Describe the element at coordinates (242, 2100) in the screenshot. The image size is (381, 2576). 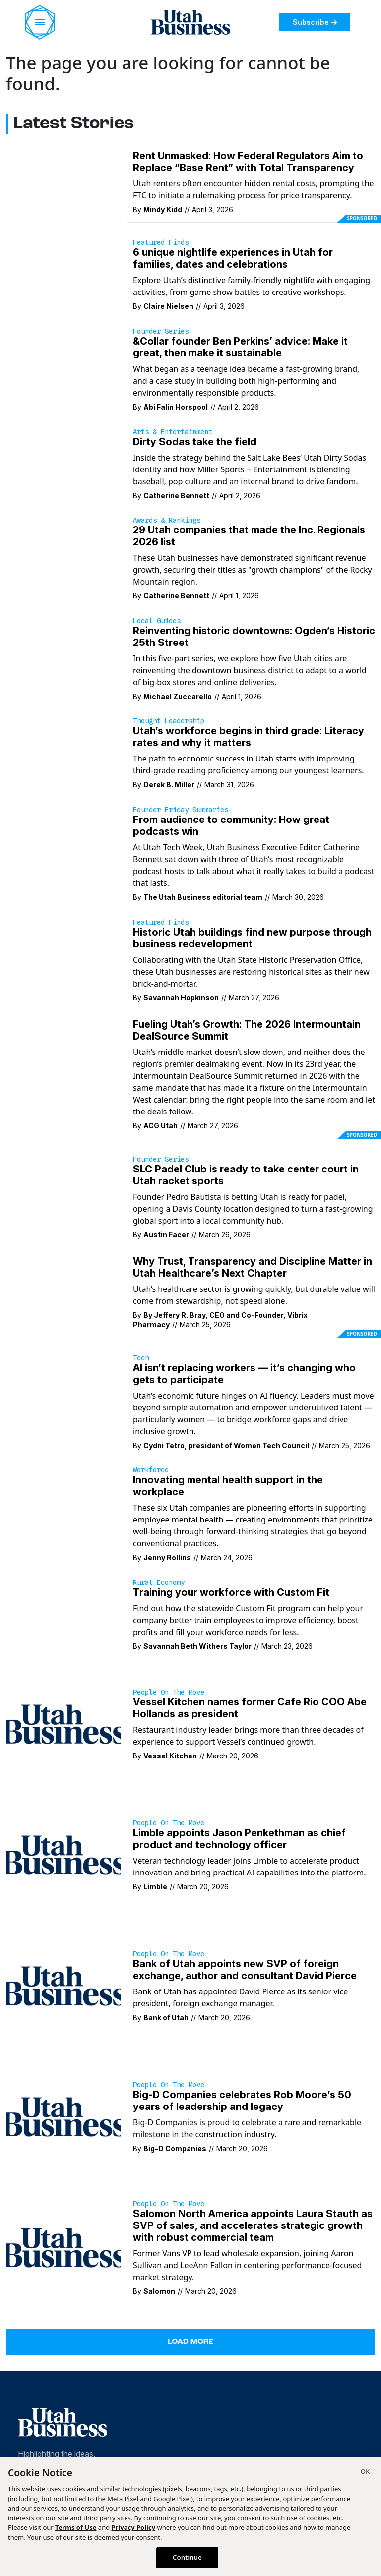
I see `Big-D Companies celebrates Rob Moore’s 50 years of leadership and legacy` at that location.